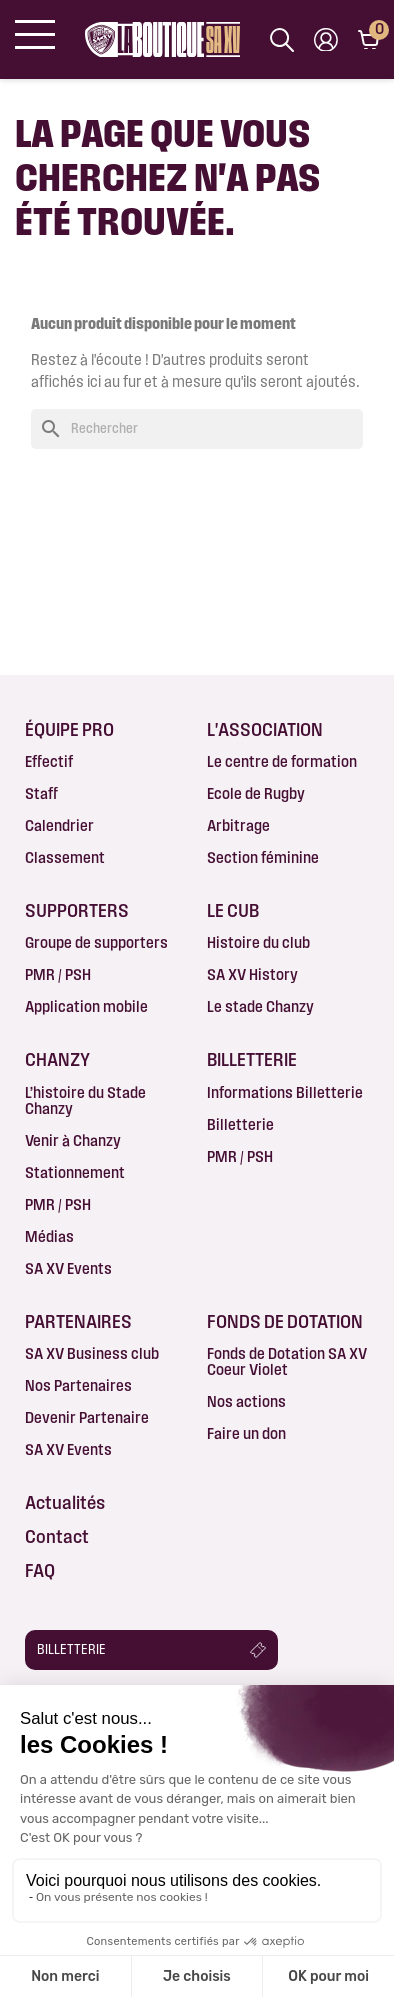 The image size is (394, 1997). What do you see at coordinates (287, 1361) in the screenshot?
I see `Fonds de Dotation SA XV Coeur Violet` at bounding box center [287, 1361].